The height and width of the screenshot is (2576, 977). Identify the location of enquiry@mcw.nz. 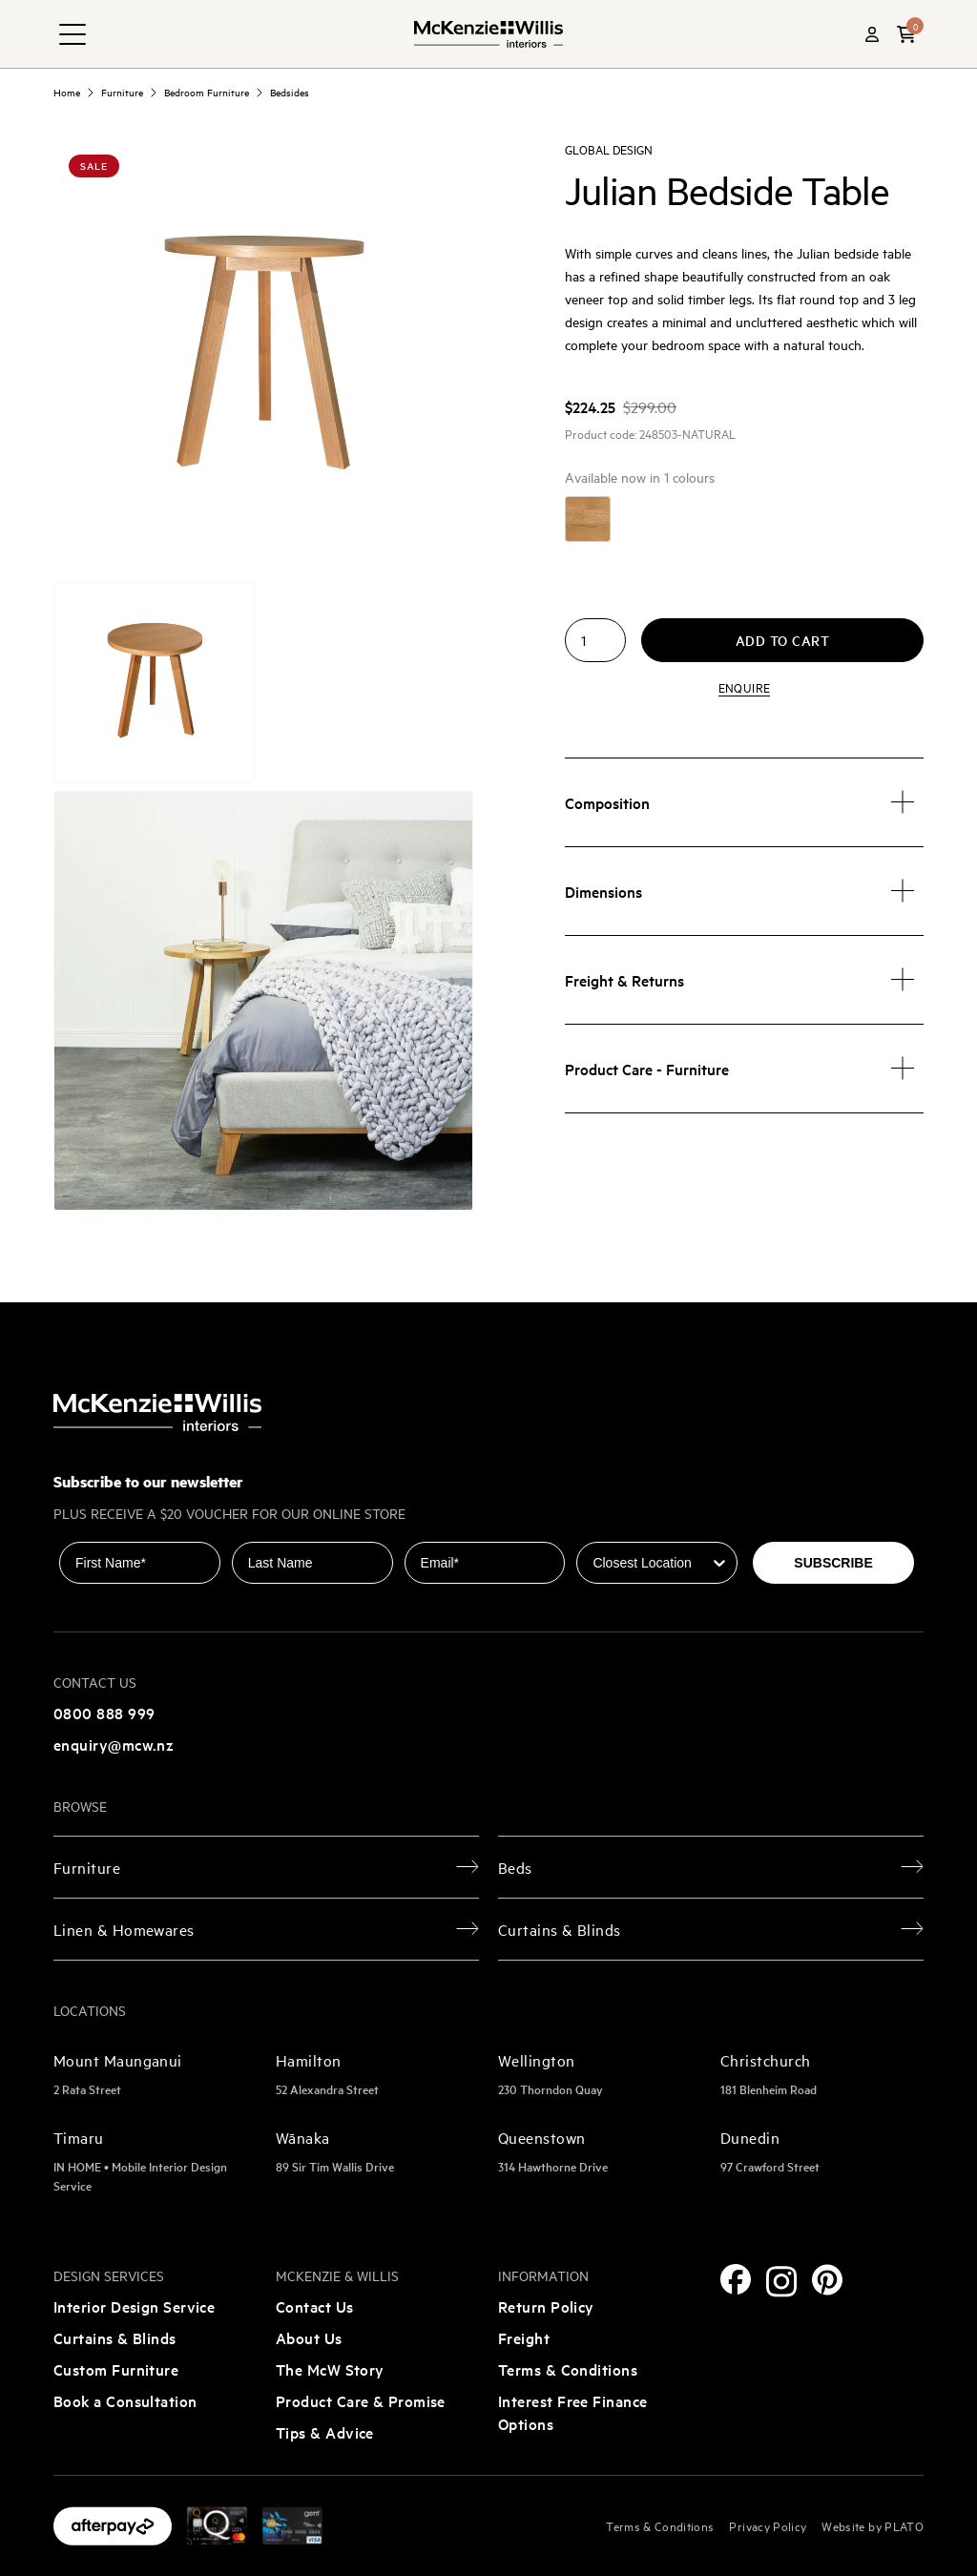
(113, 1744).